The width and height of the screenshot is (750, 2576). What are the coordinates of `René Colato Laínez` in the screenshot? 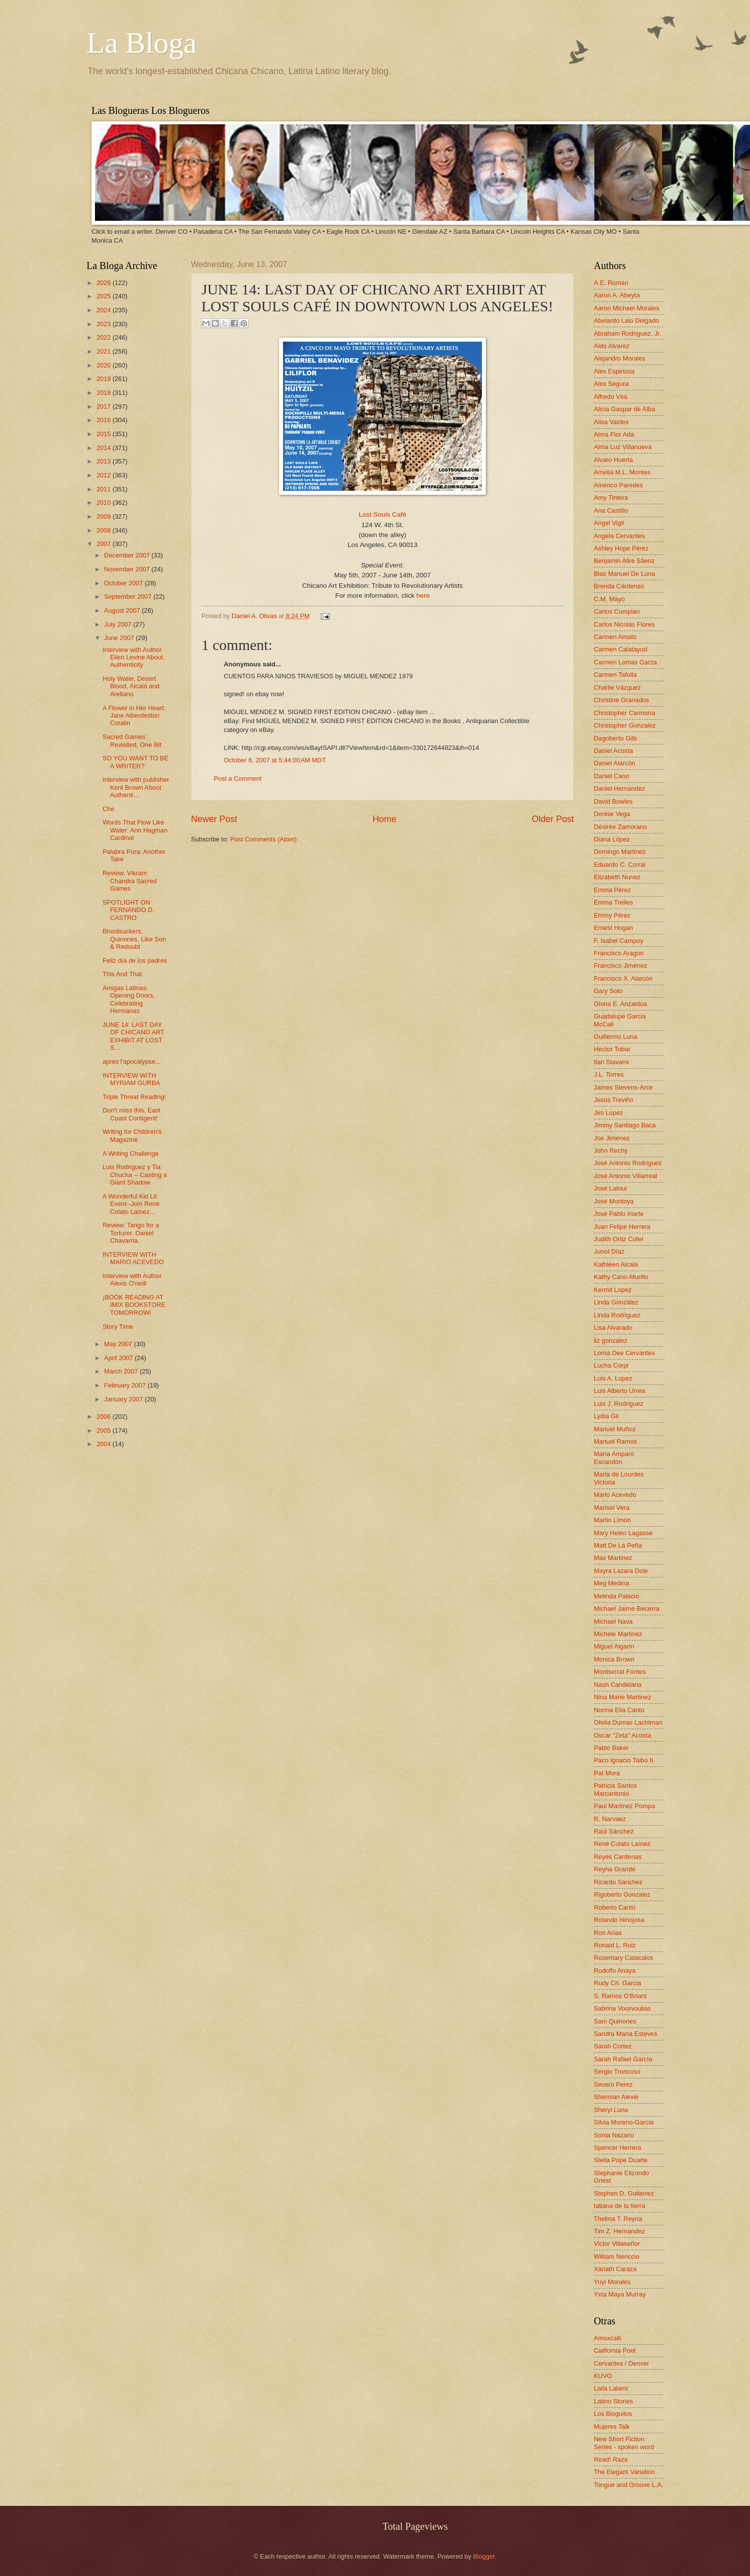 It's located at (622, 1843).